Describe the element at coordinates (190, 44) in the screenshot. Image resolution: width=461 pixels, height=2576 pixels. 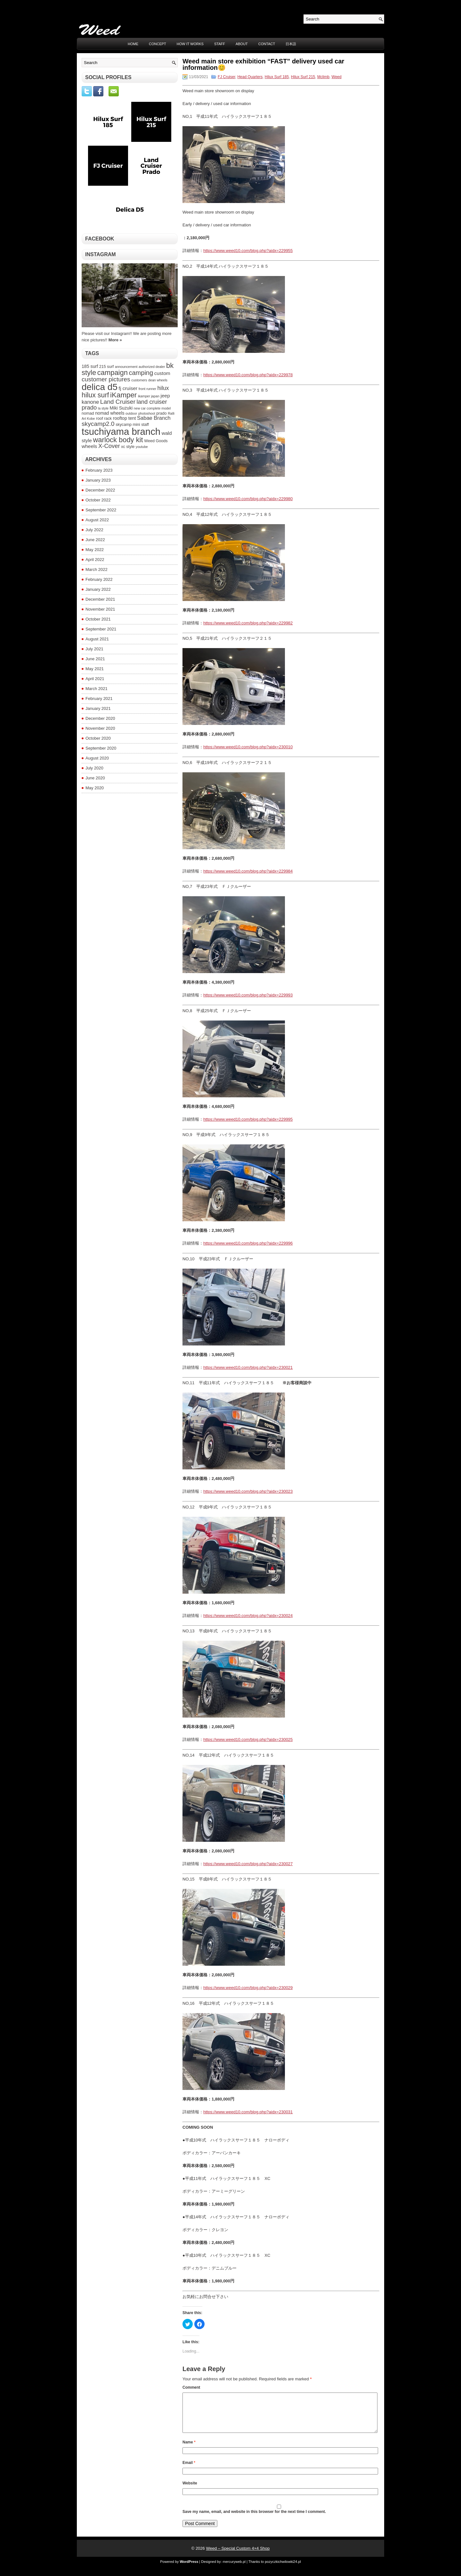
I see `HOW IT WORKS` at that location.